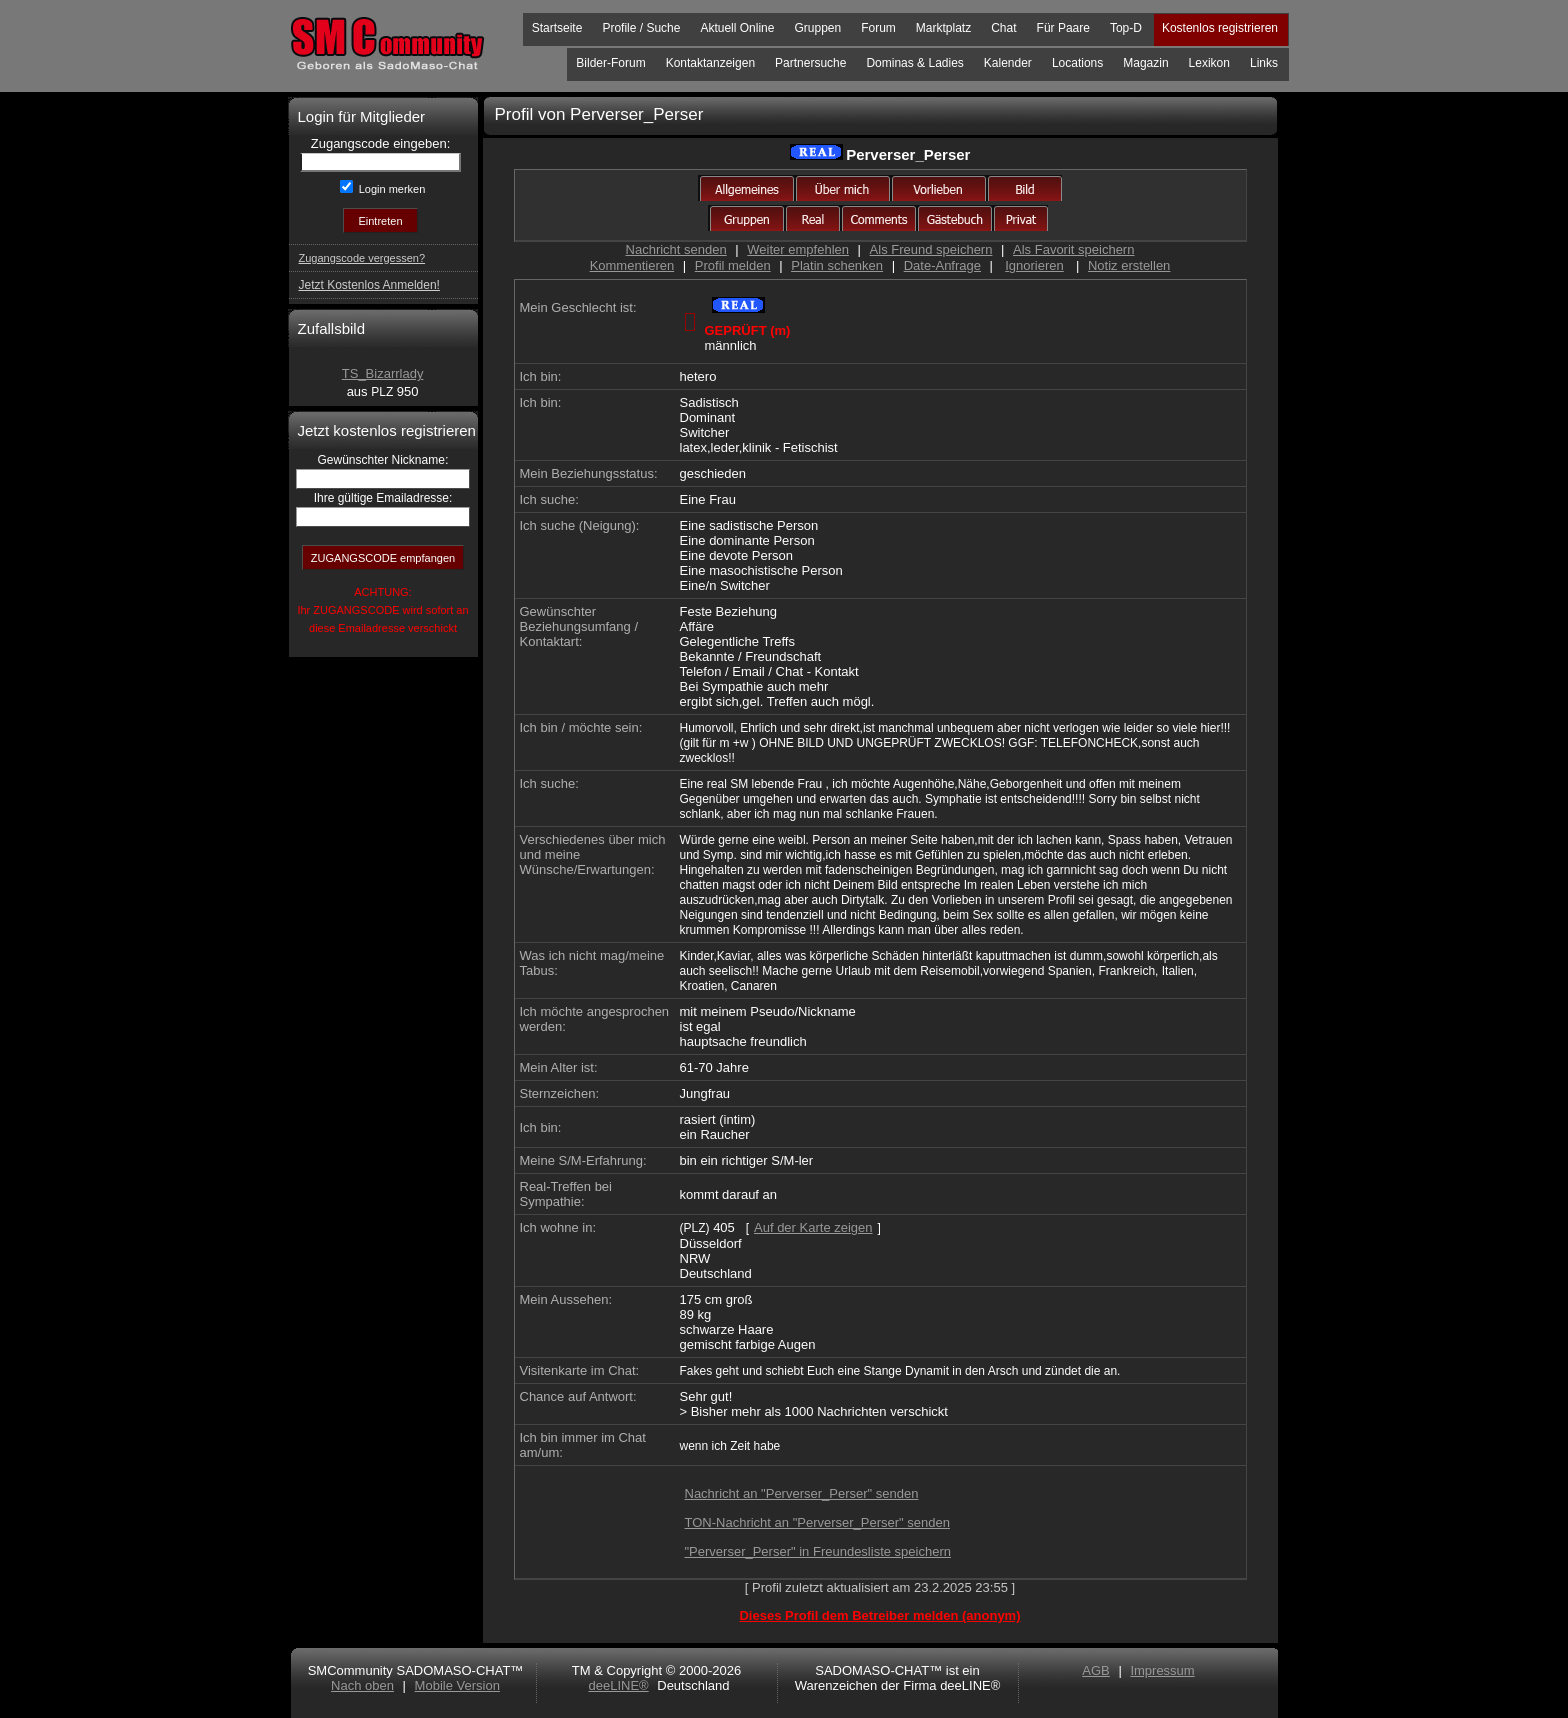  I want to click on Kommentieren, so click(632, 265).